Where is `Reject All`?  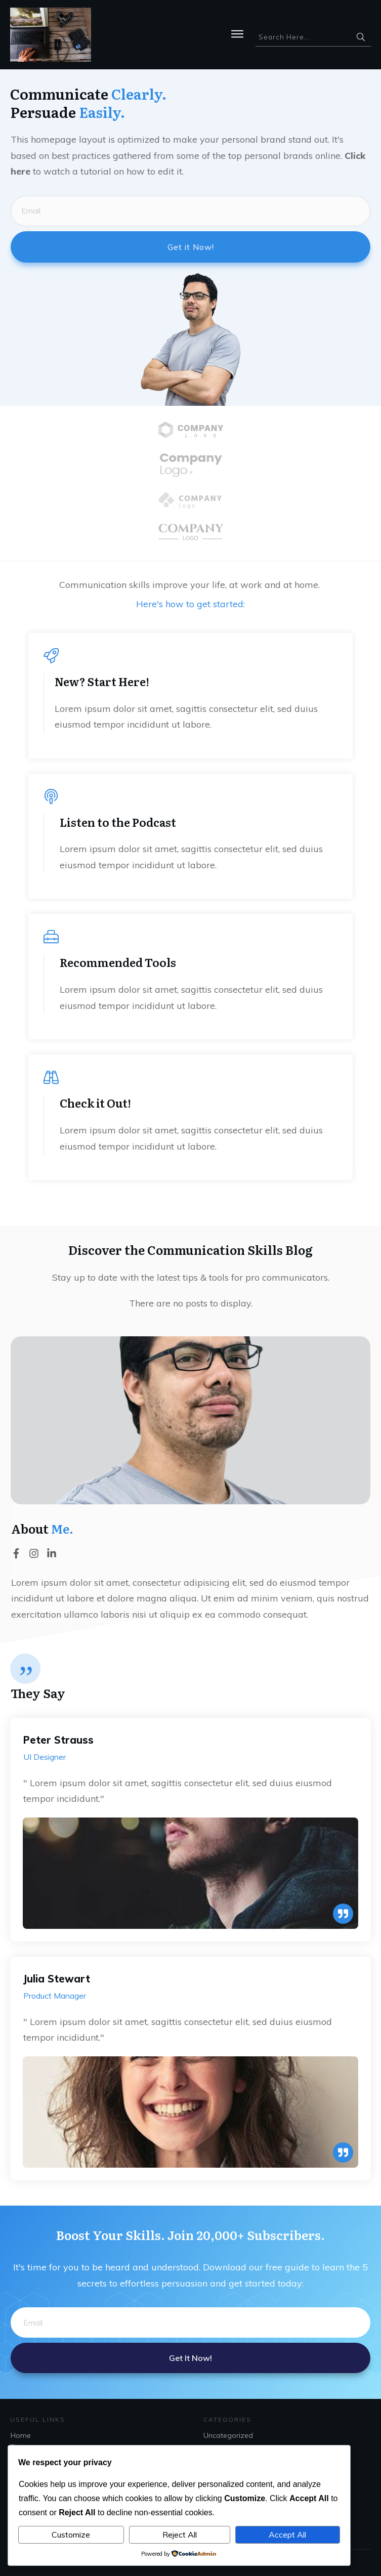 Reject All is located at coordinates (179, 2534).